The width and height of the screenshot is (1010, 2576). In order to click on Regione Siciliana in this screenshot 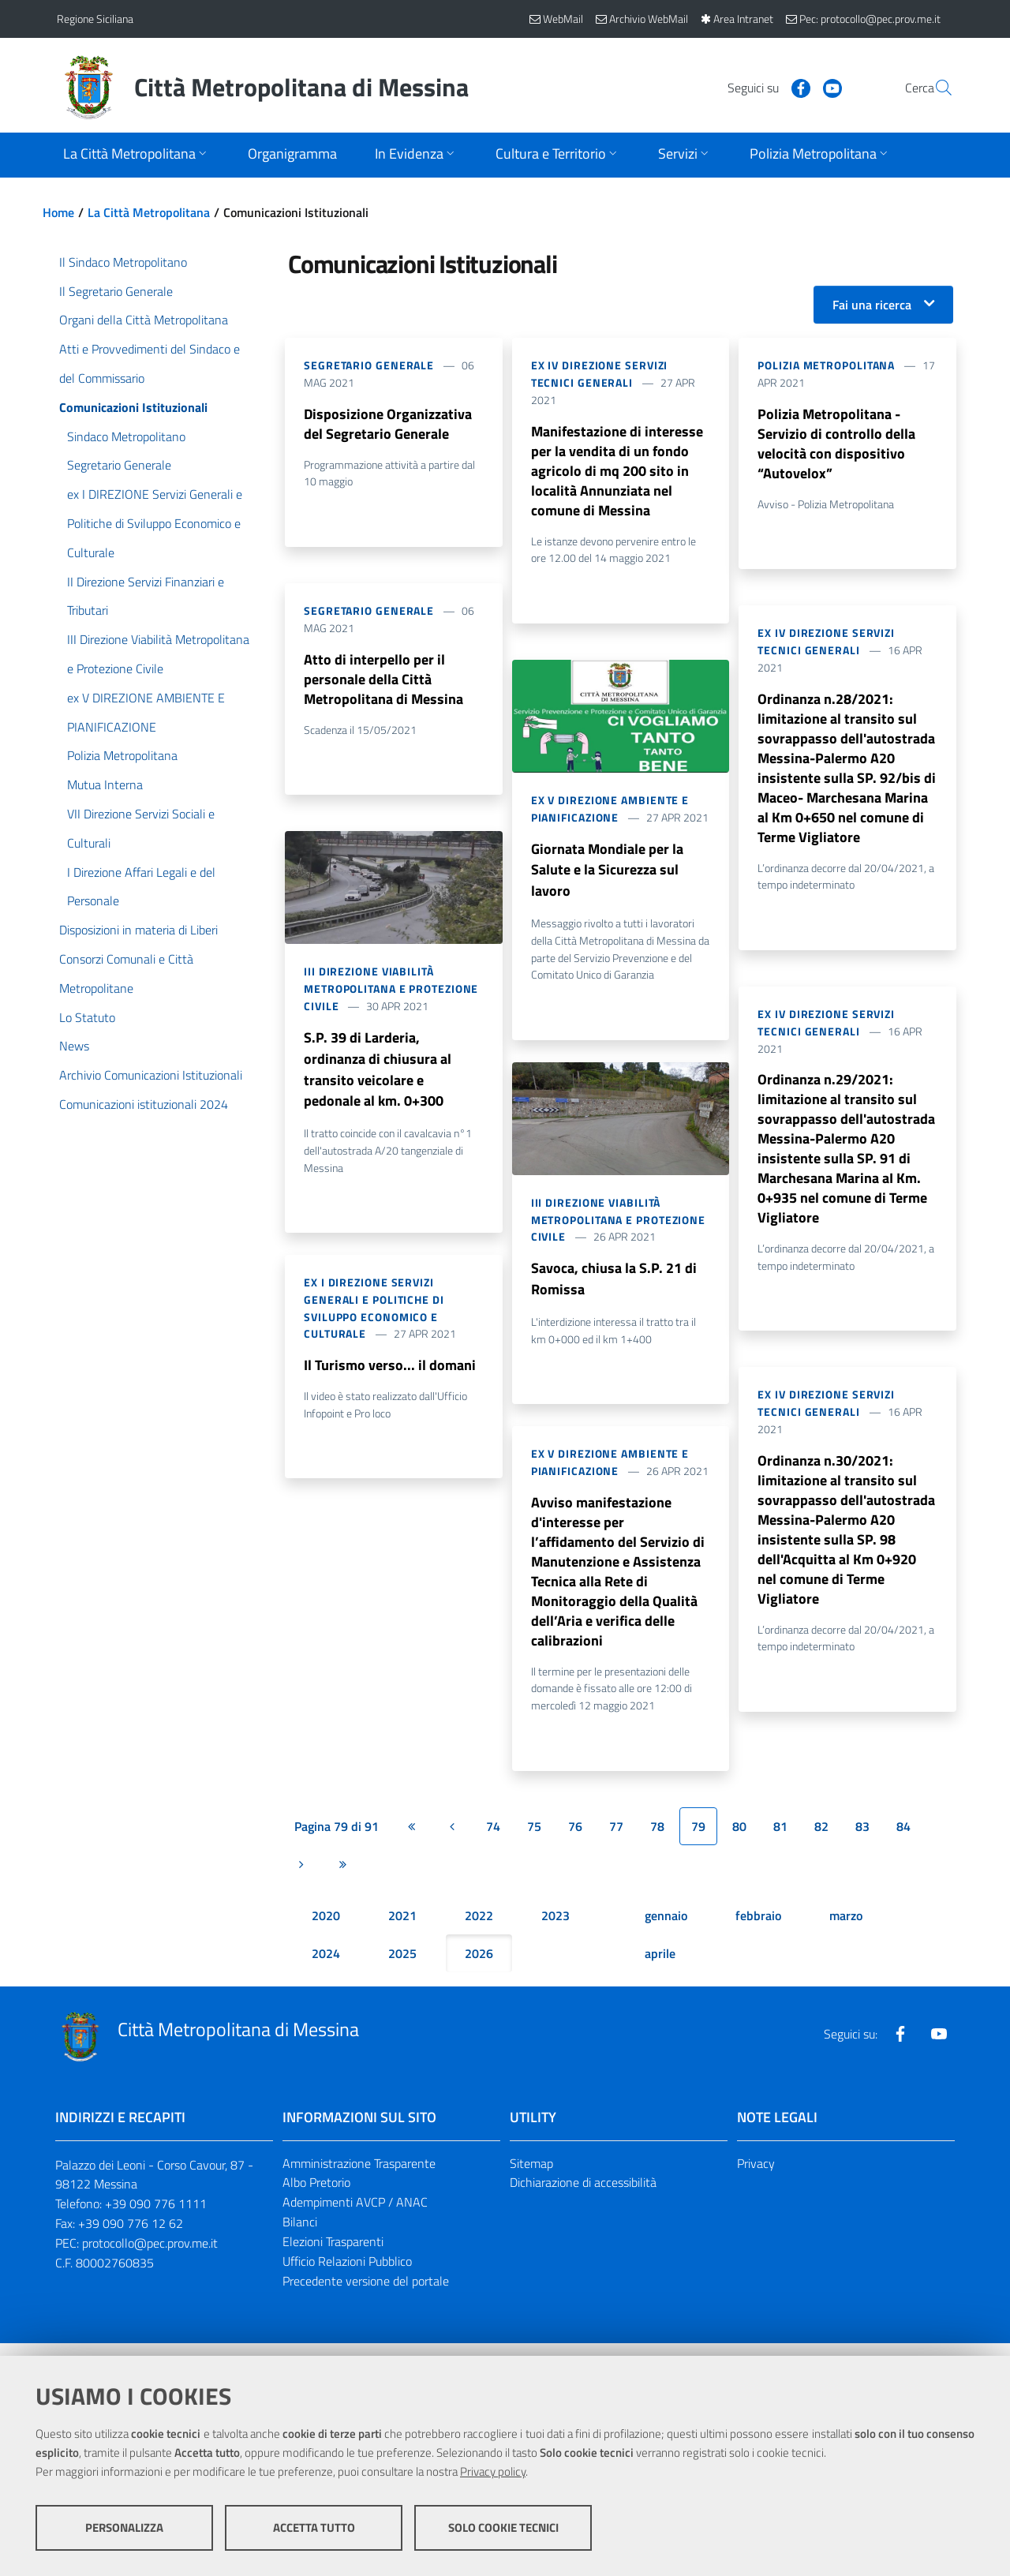, I will do `click(95, 18)`.